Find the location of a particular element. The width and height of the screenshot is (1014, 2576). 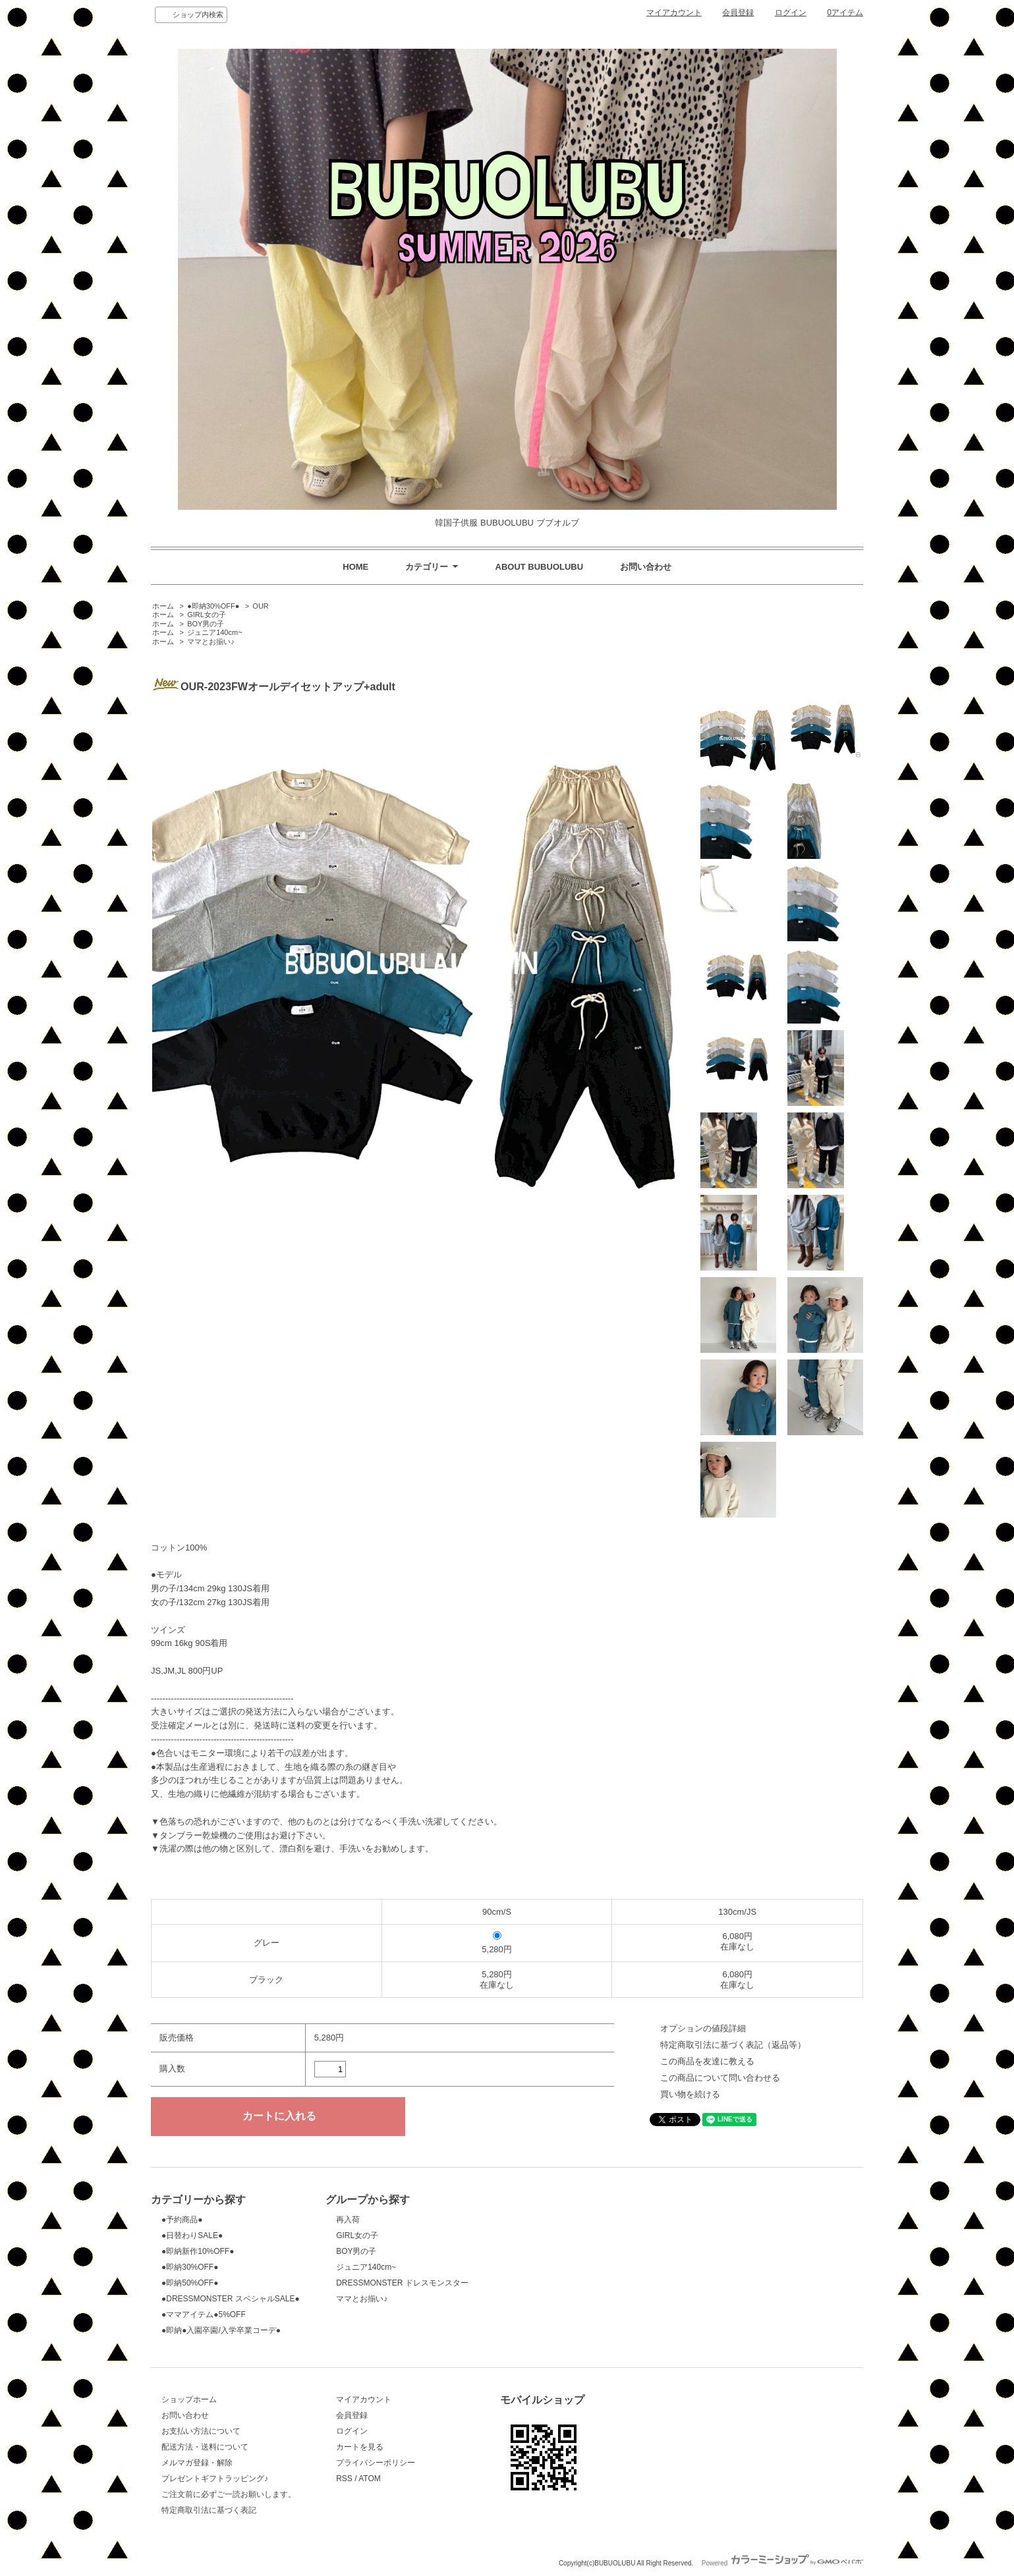

DRESSMONSTER ドレスモンスター is located at coordinates (402, 2283).